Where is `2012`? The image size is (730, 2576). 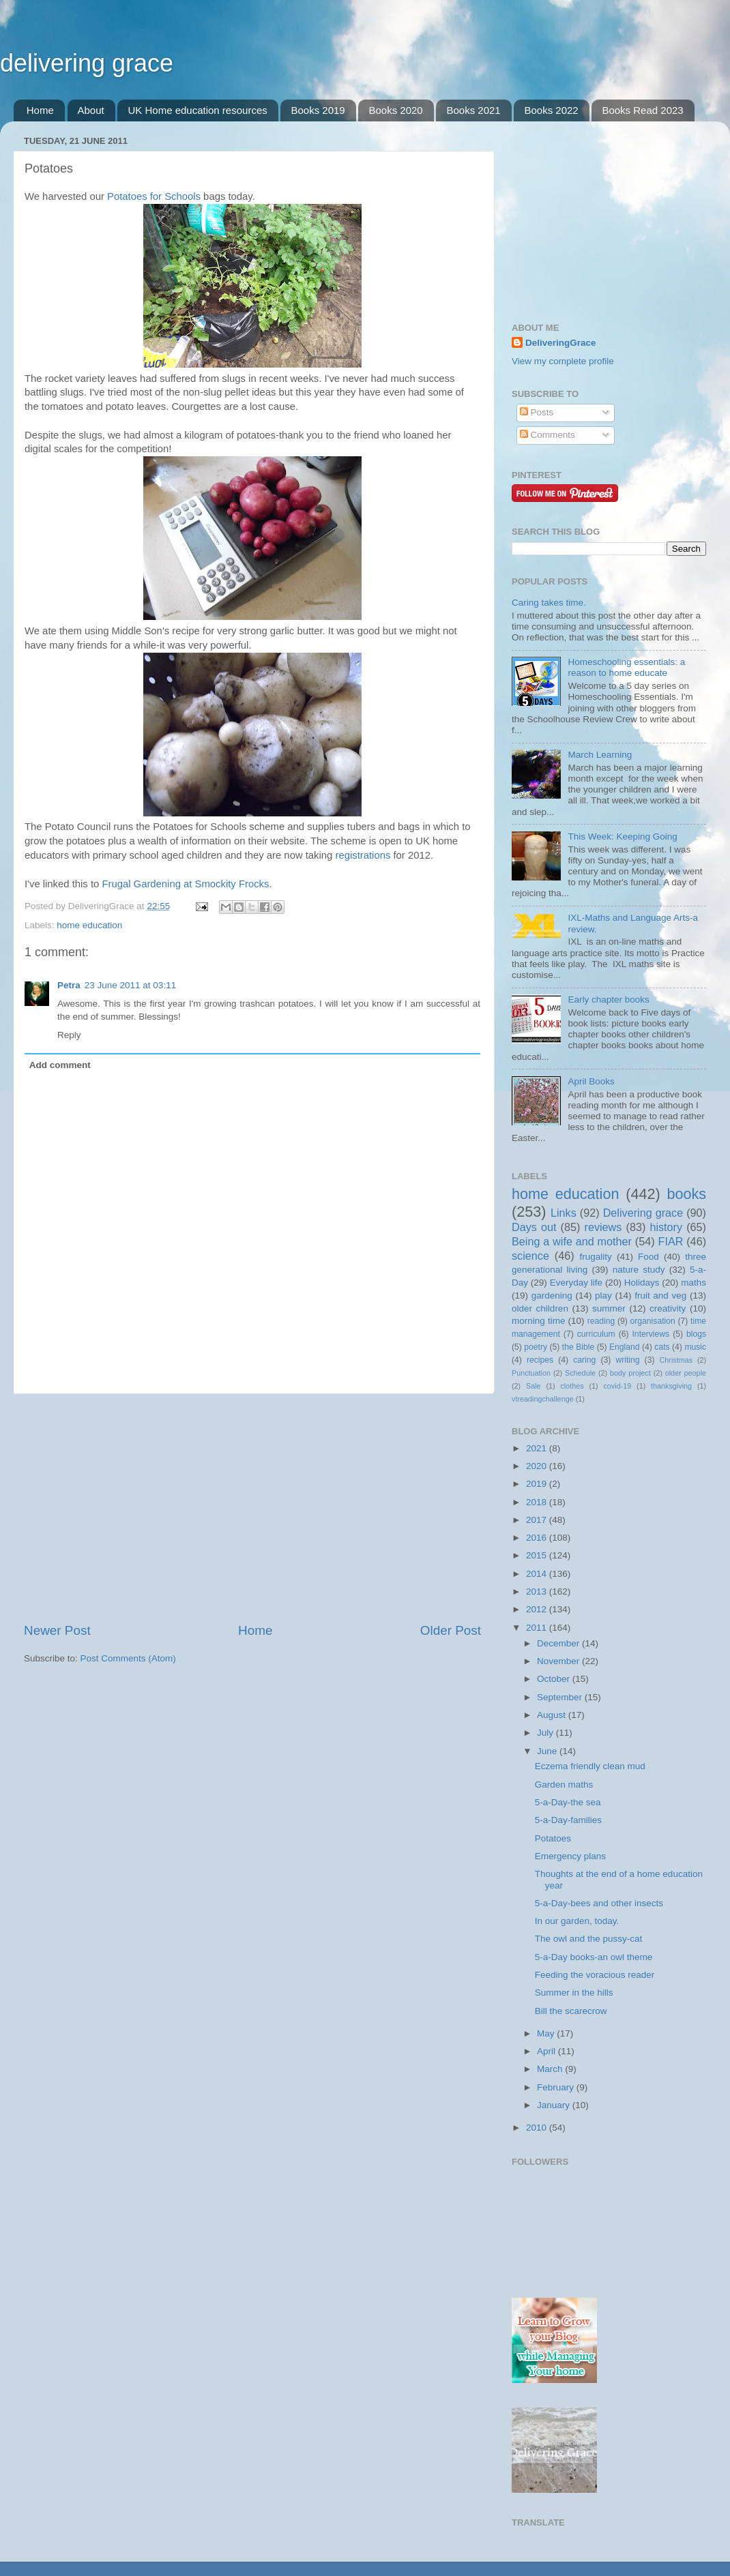
2012 is located at coordinates (537, 1609).